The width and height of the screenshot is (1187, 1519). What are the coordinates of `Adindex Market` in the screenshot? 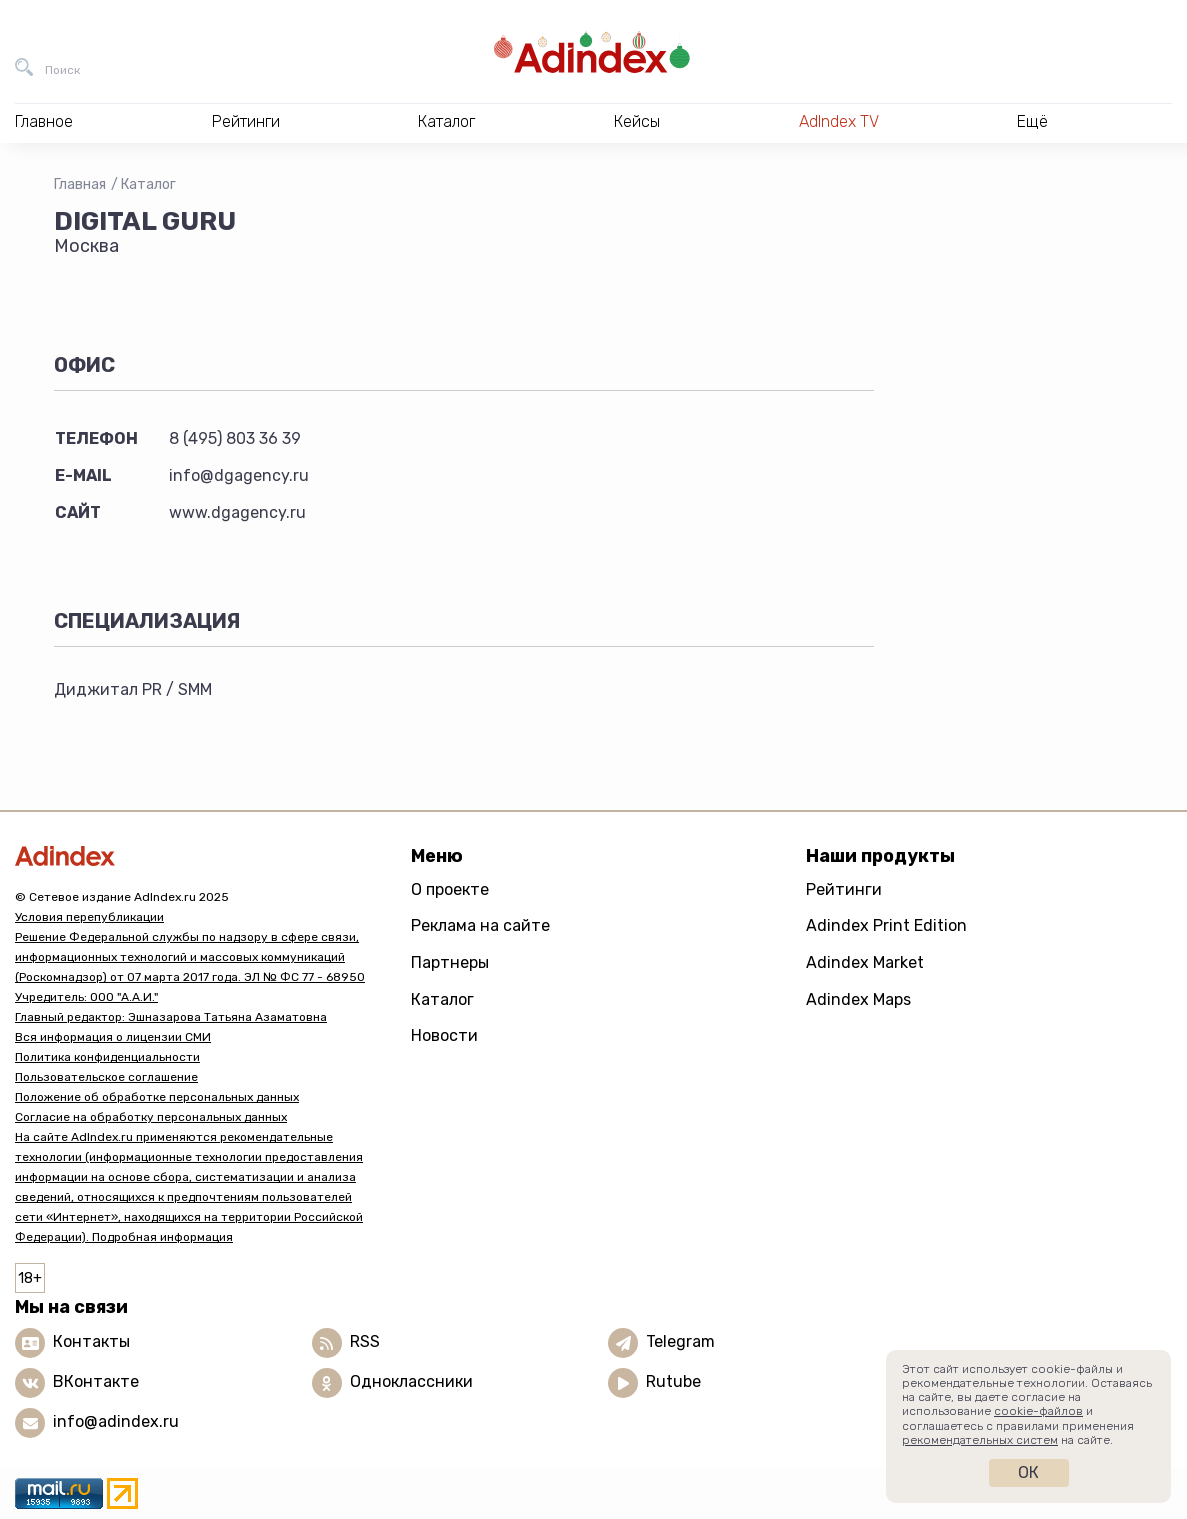 It's located at (865, 962).